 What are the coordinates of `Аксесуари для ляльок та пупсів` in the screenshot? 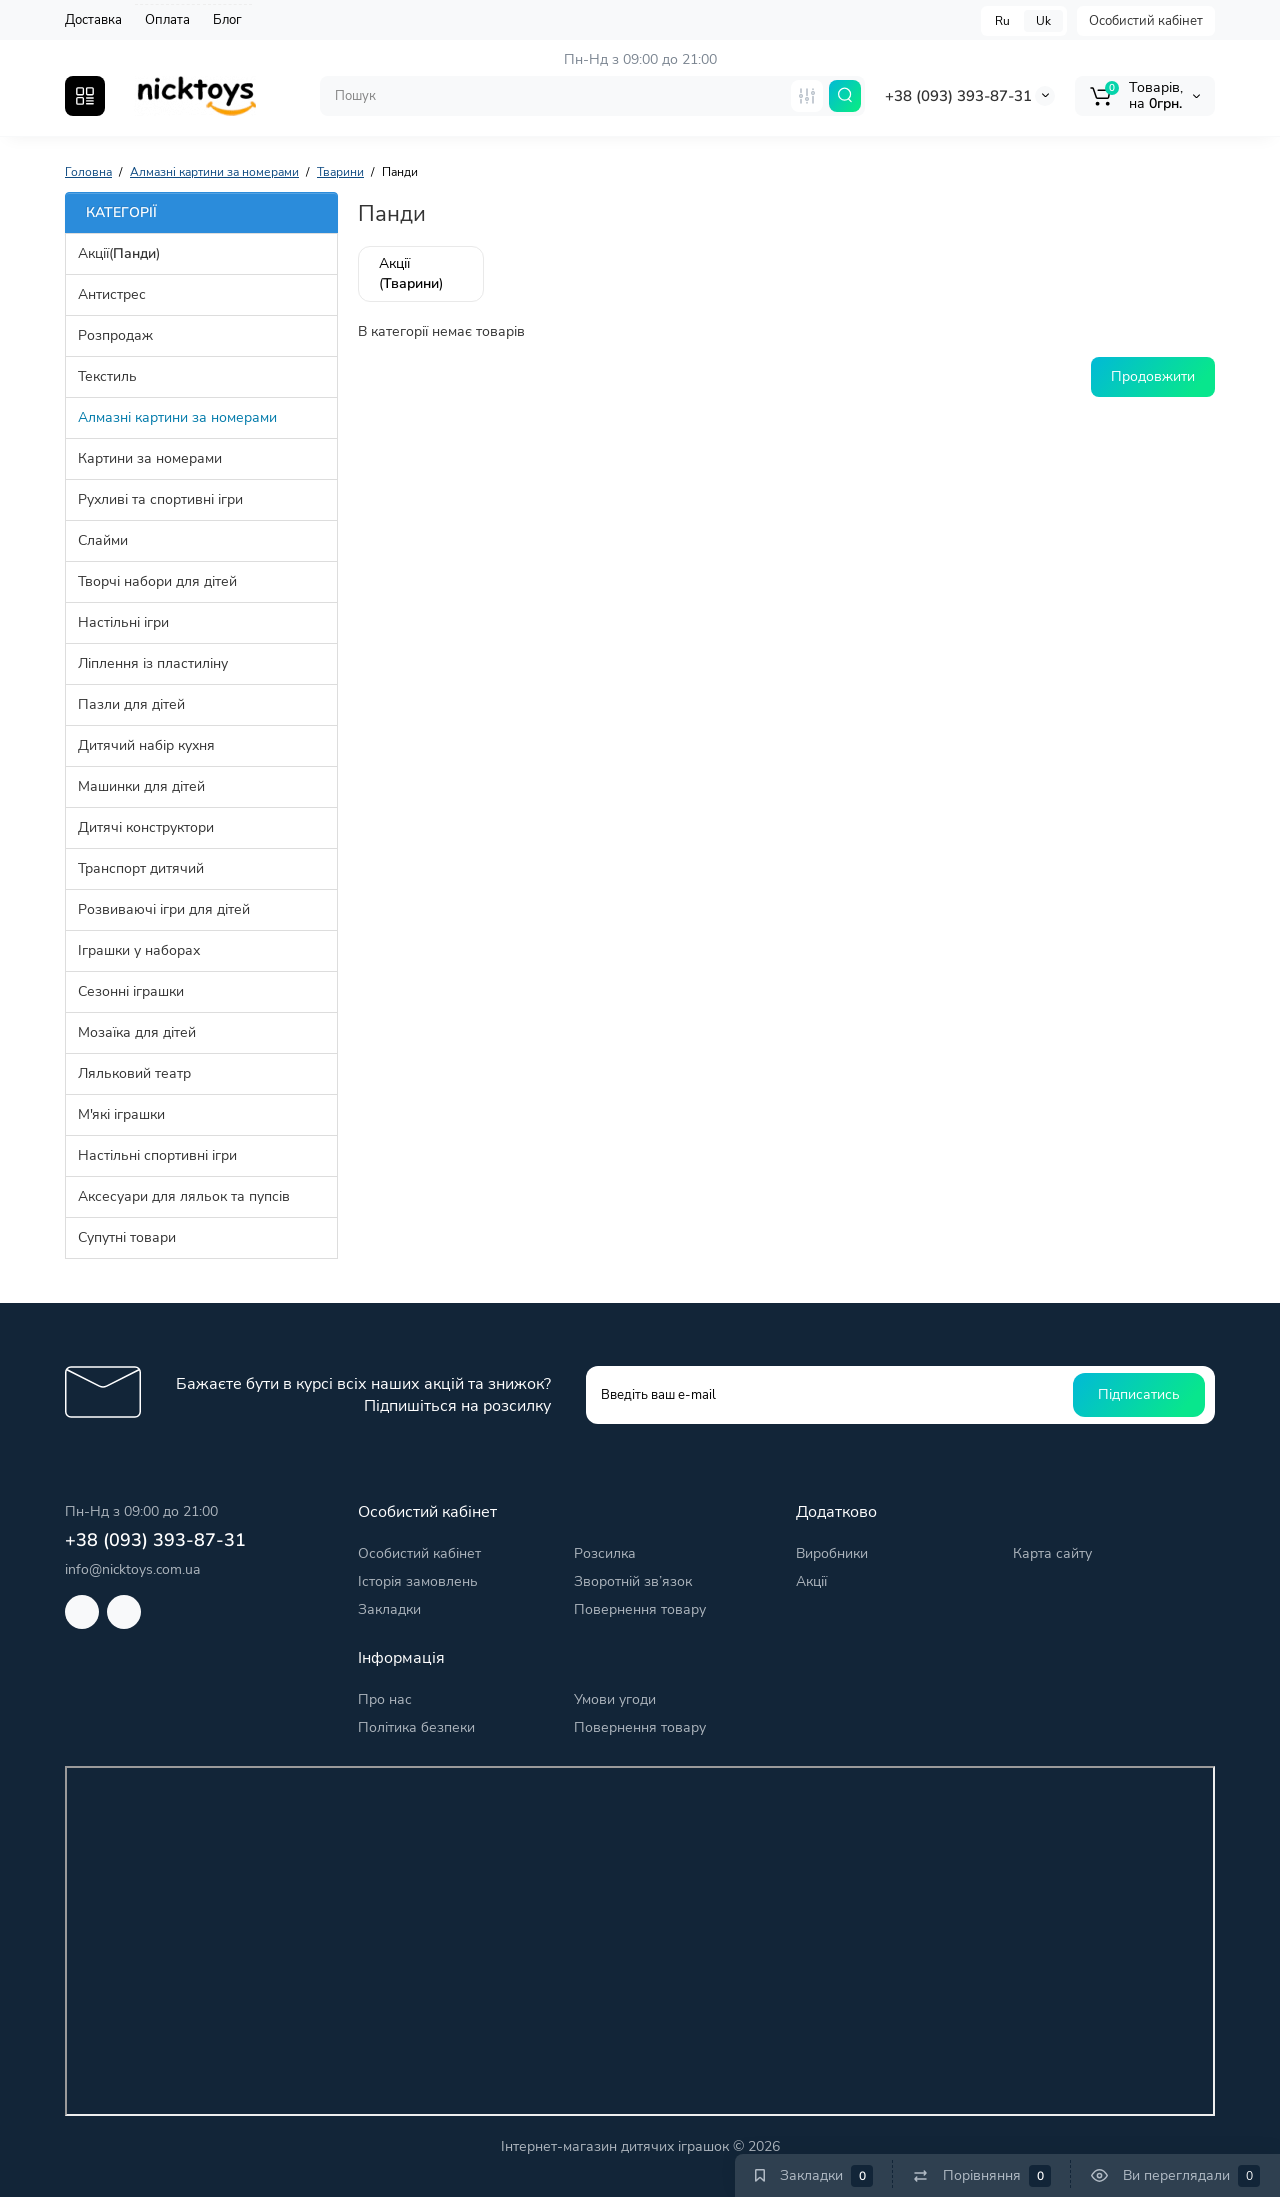 It's located at (184, 1196).